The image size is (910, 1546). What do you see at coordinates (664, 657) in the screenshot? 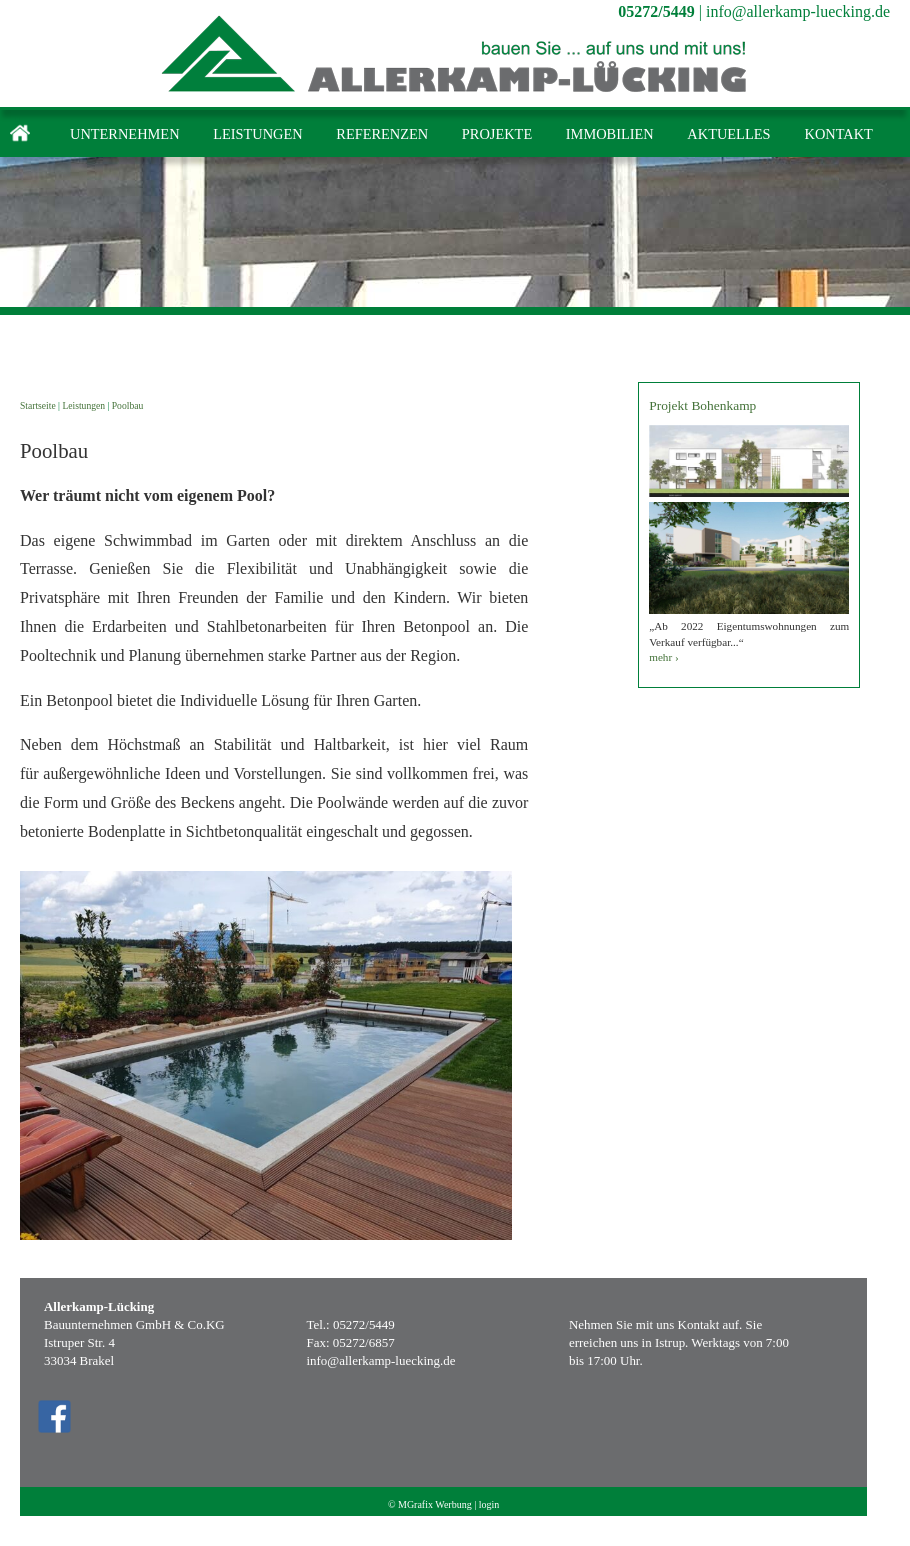
I see `mehr ›` at bounding box center [664, 657].